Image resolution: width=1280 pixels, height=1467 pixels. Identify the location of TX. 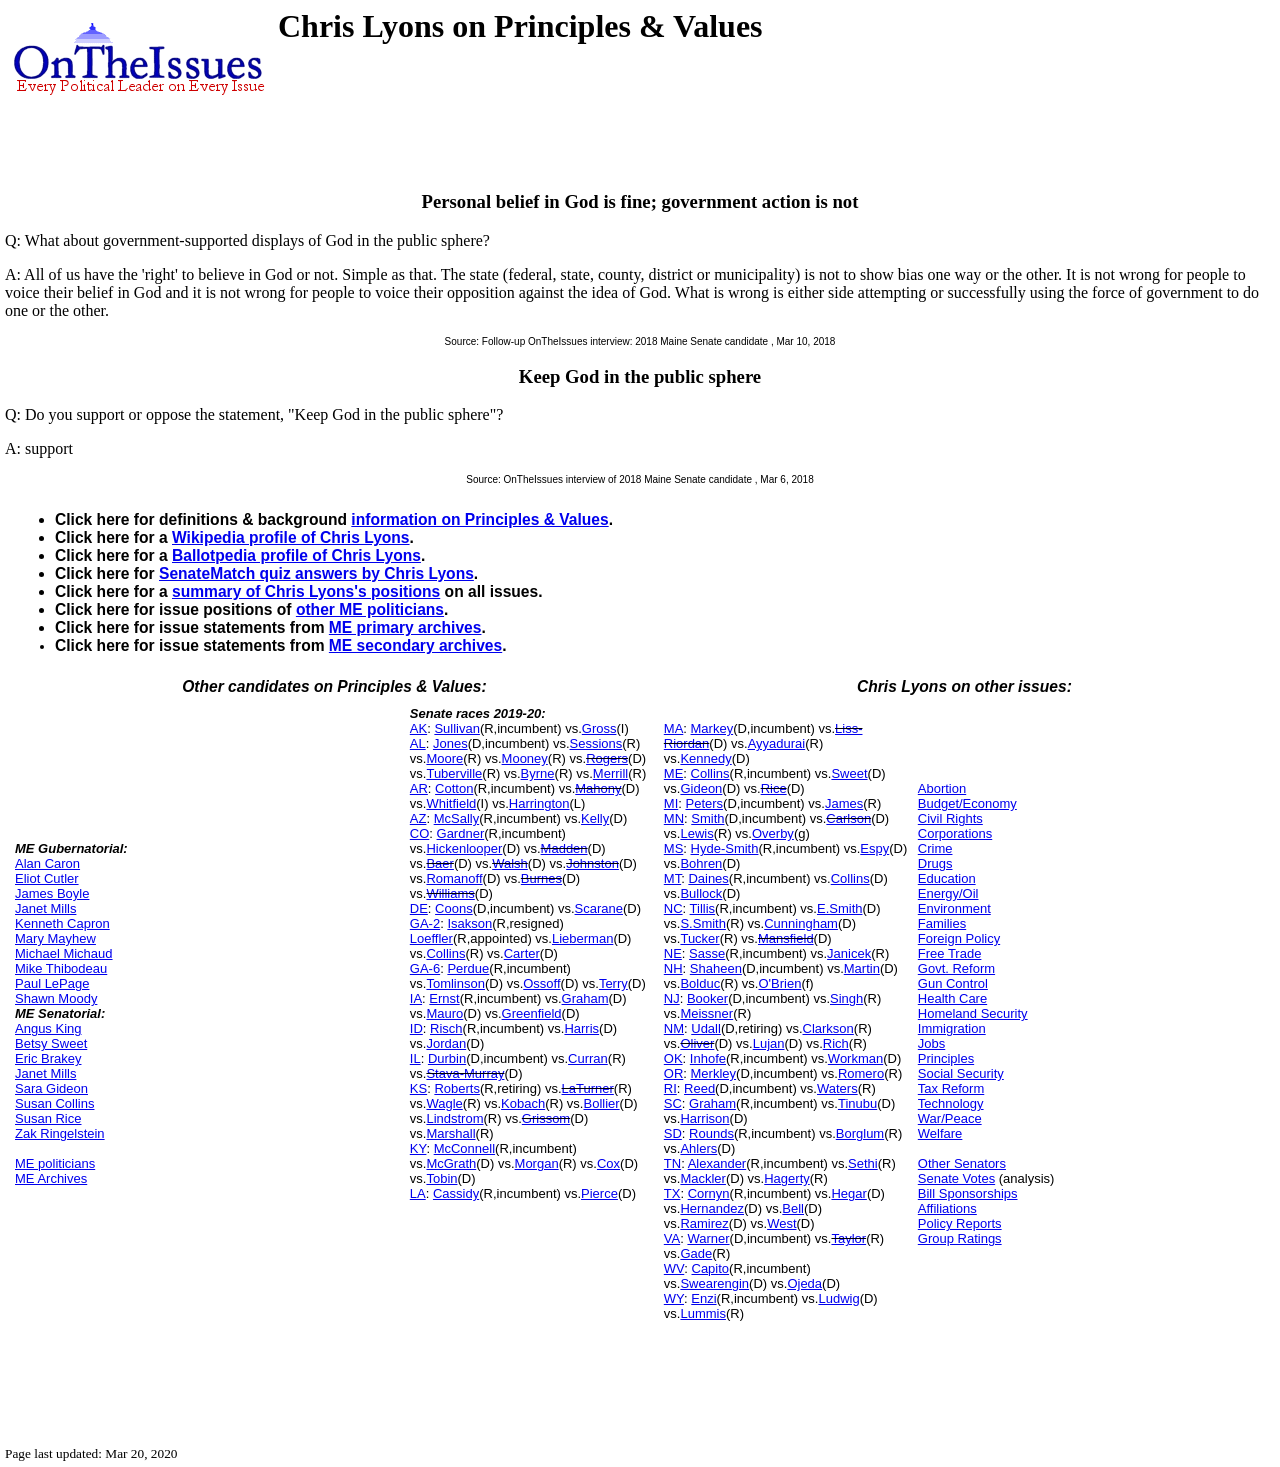
(672, 1193).